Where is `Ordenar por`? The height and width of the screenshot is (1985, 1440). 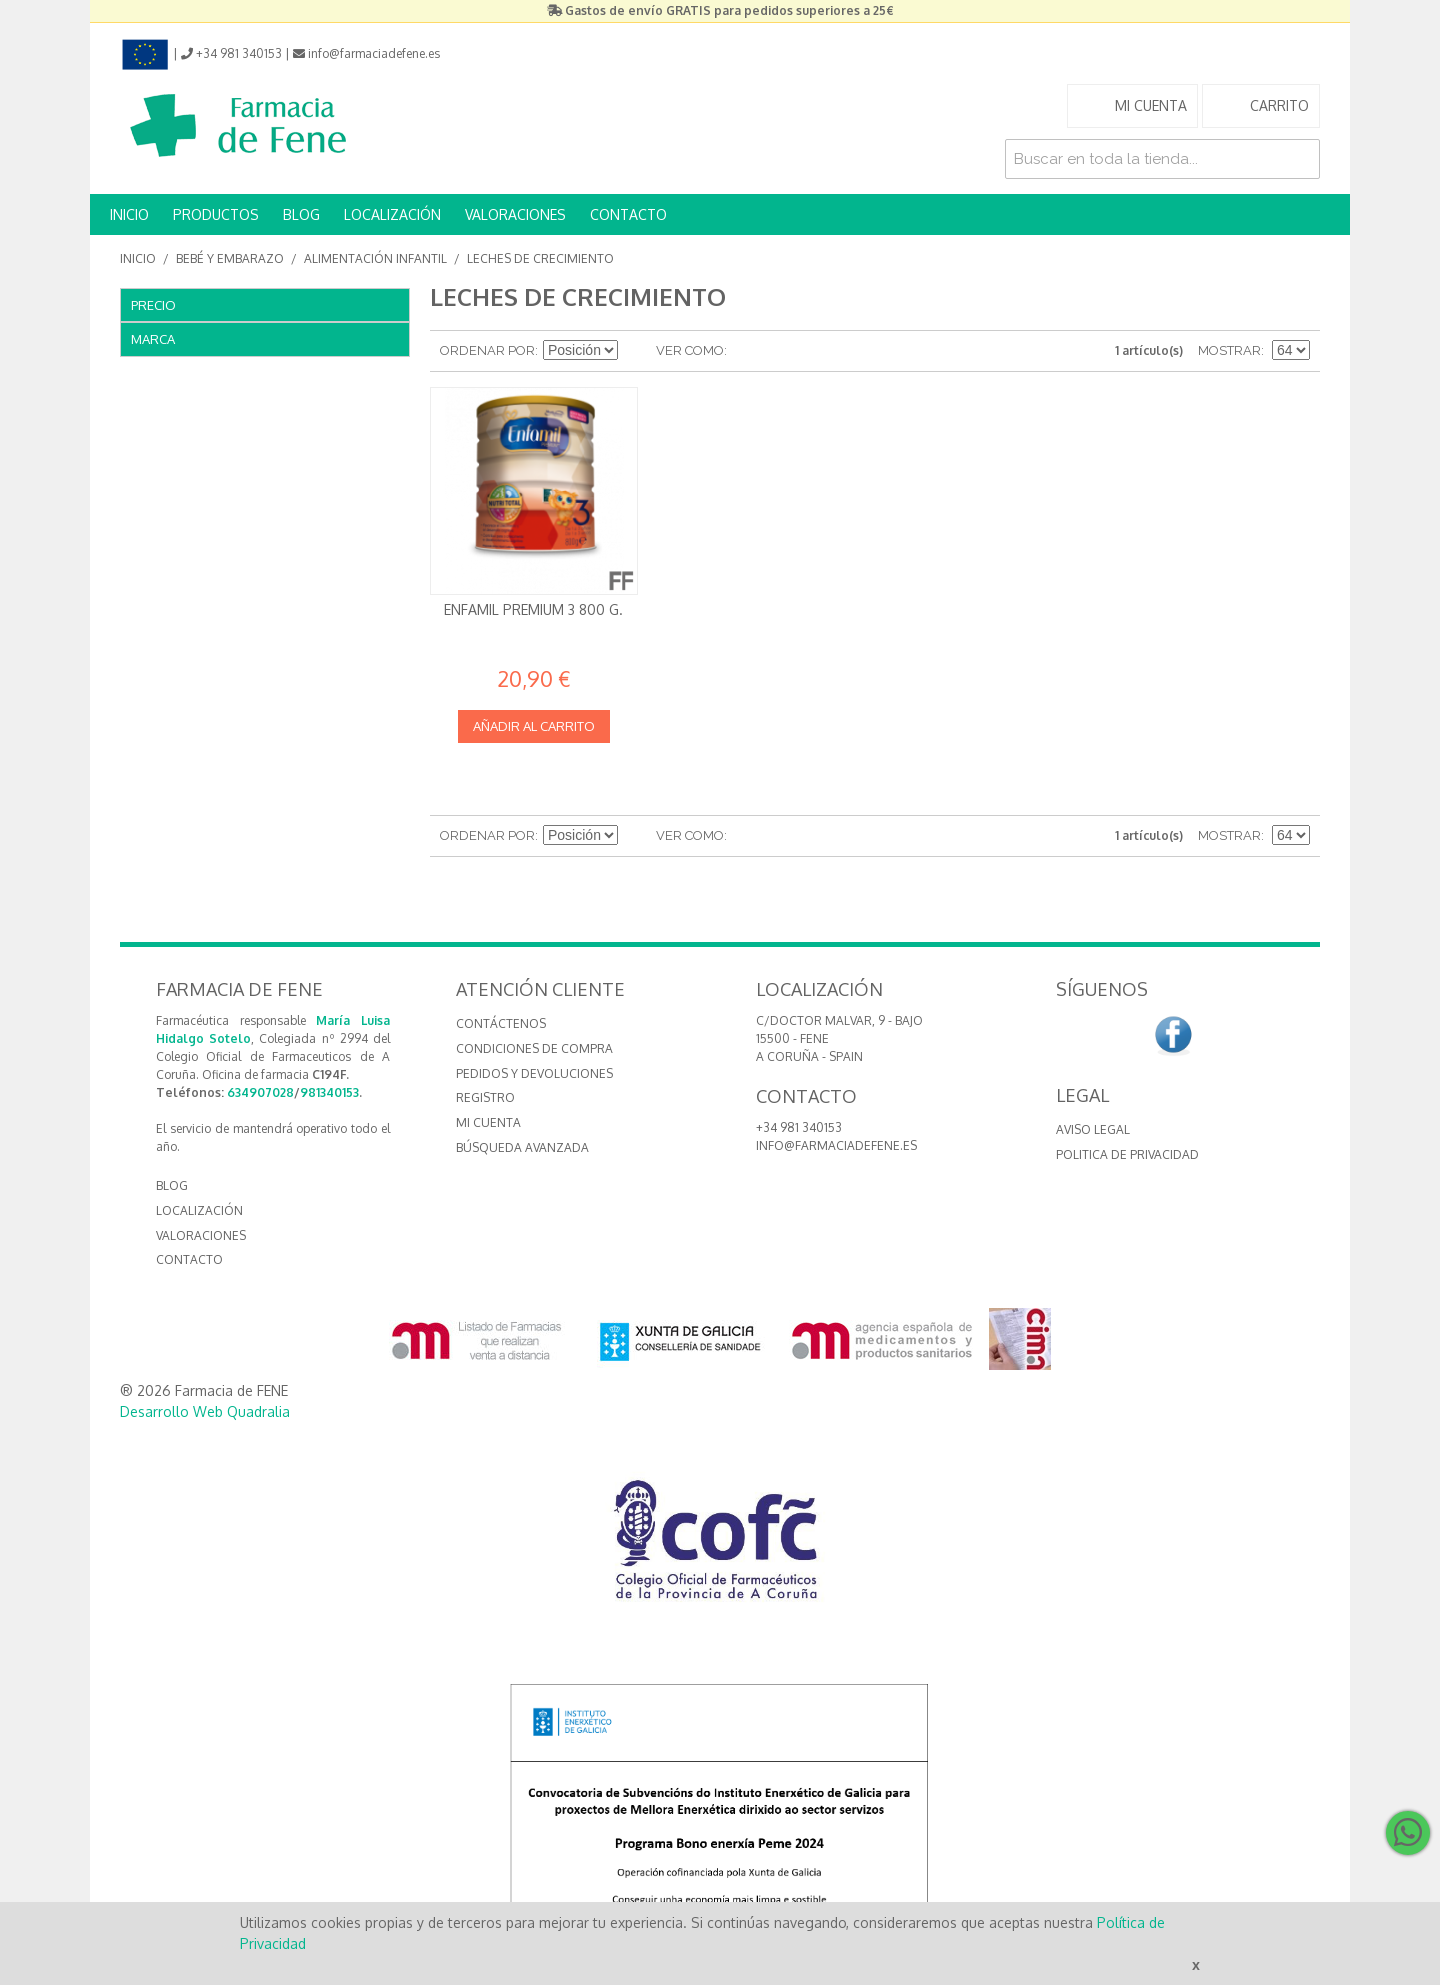
Ordenar por is located at coordinates (487, 350).